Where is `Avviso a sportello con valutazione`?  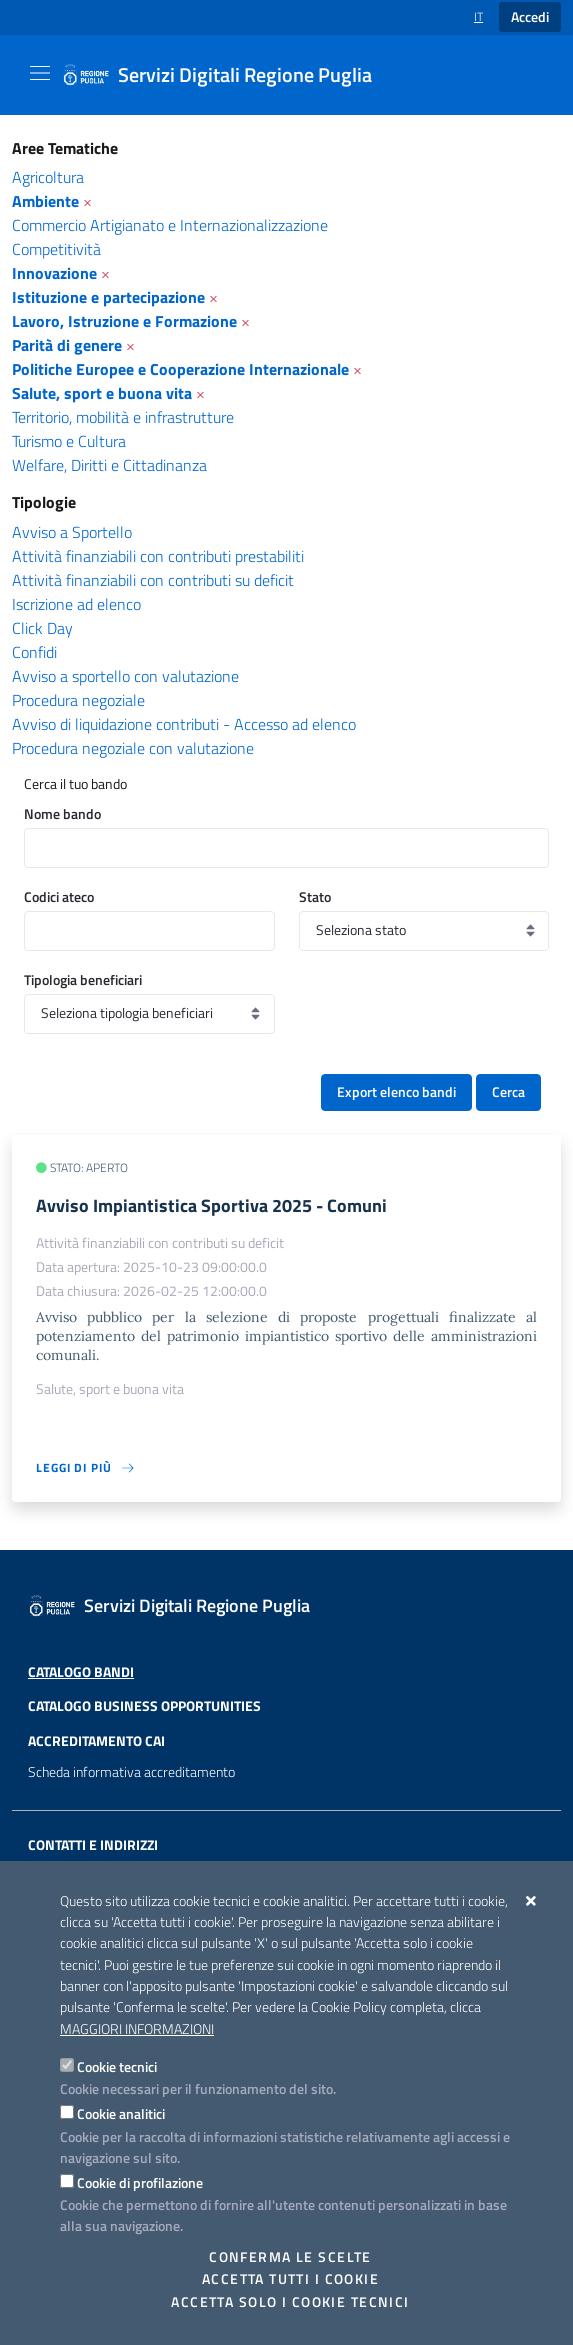 Avviso a sportello con valutazione is located at coordinates (125, 676).